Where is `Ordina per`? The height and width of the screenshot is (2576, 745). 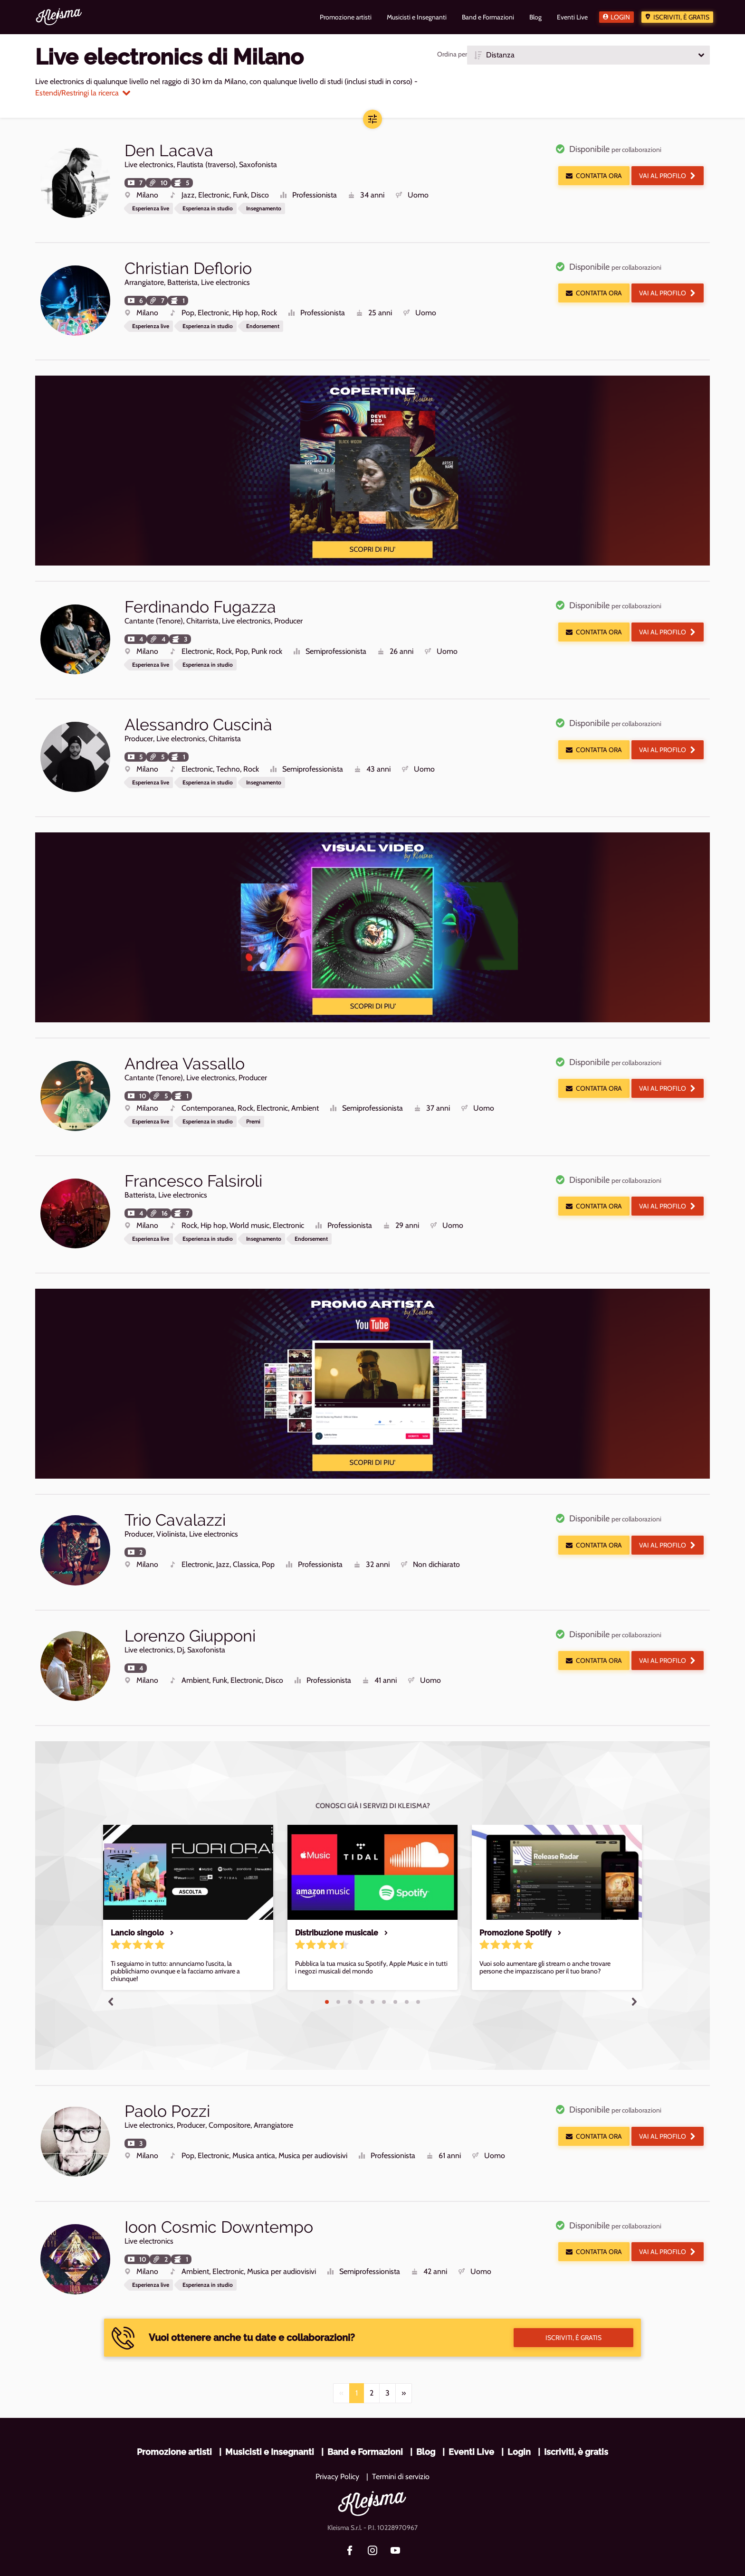 Ordina per is located at coordinates (452, 54).